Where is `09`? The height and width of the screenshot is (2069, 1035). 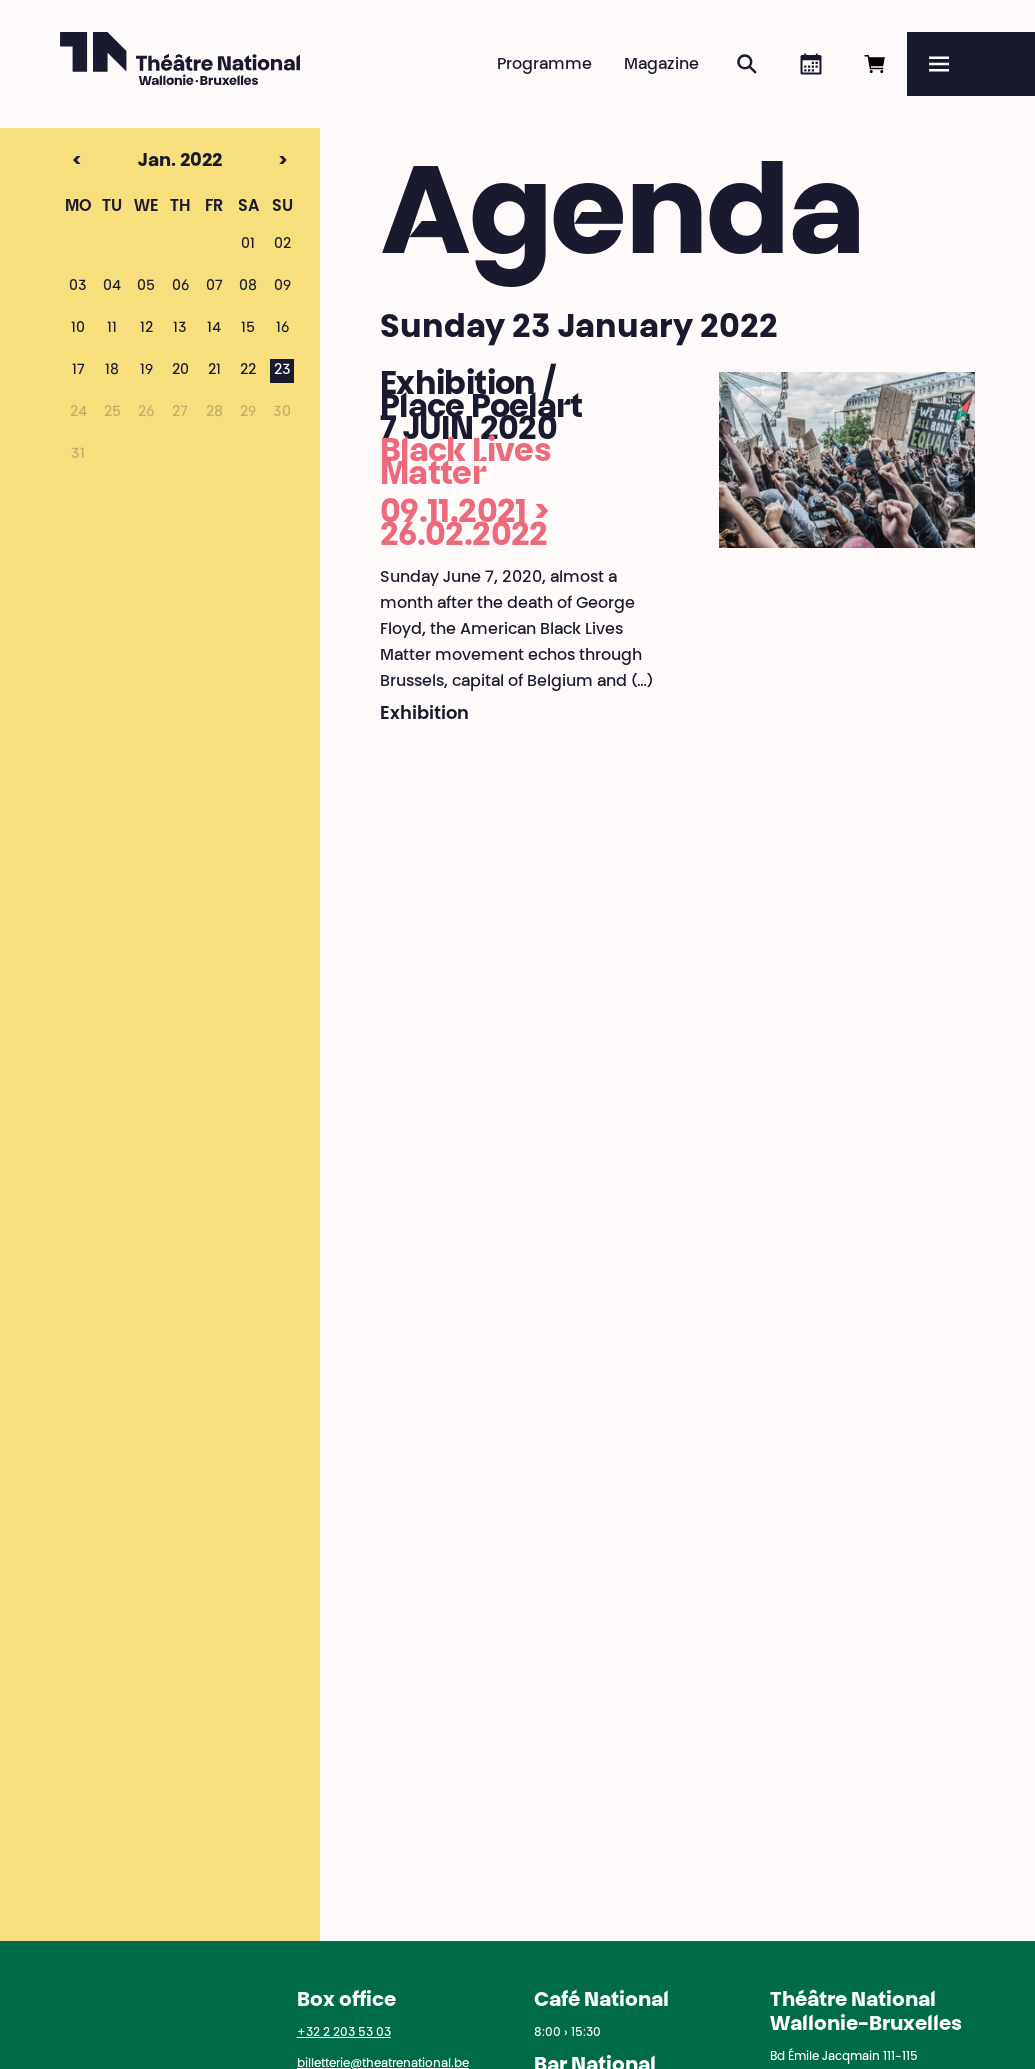 09 is located at coordinates (282, 287).